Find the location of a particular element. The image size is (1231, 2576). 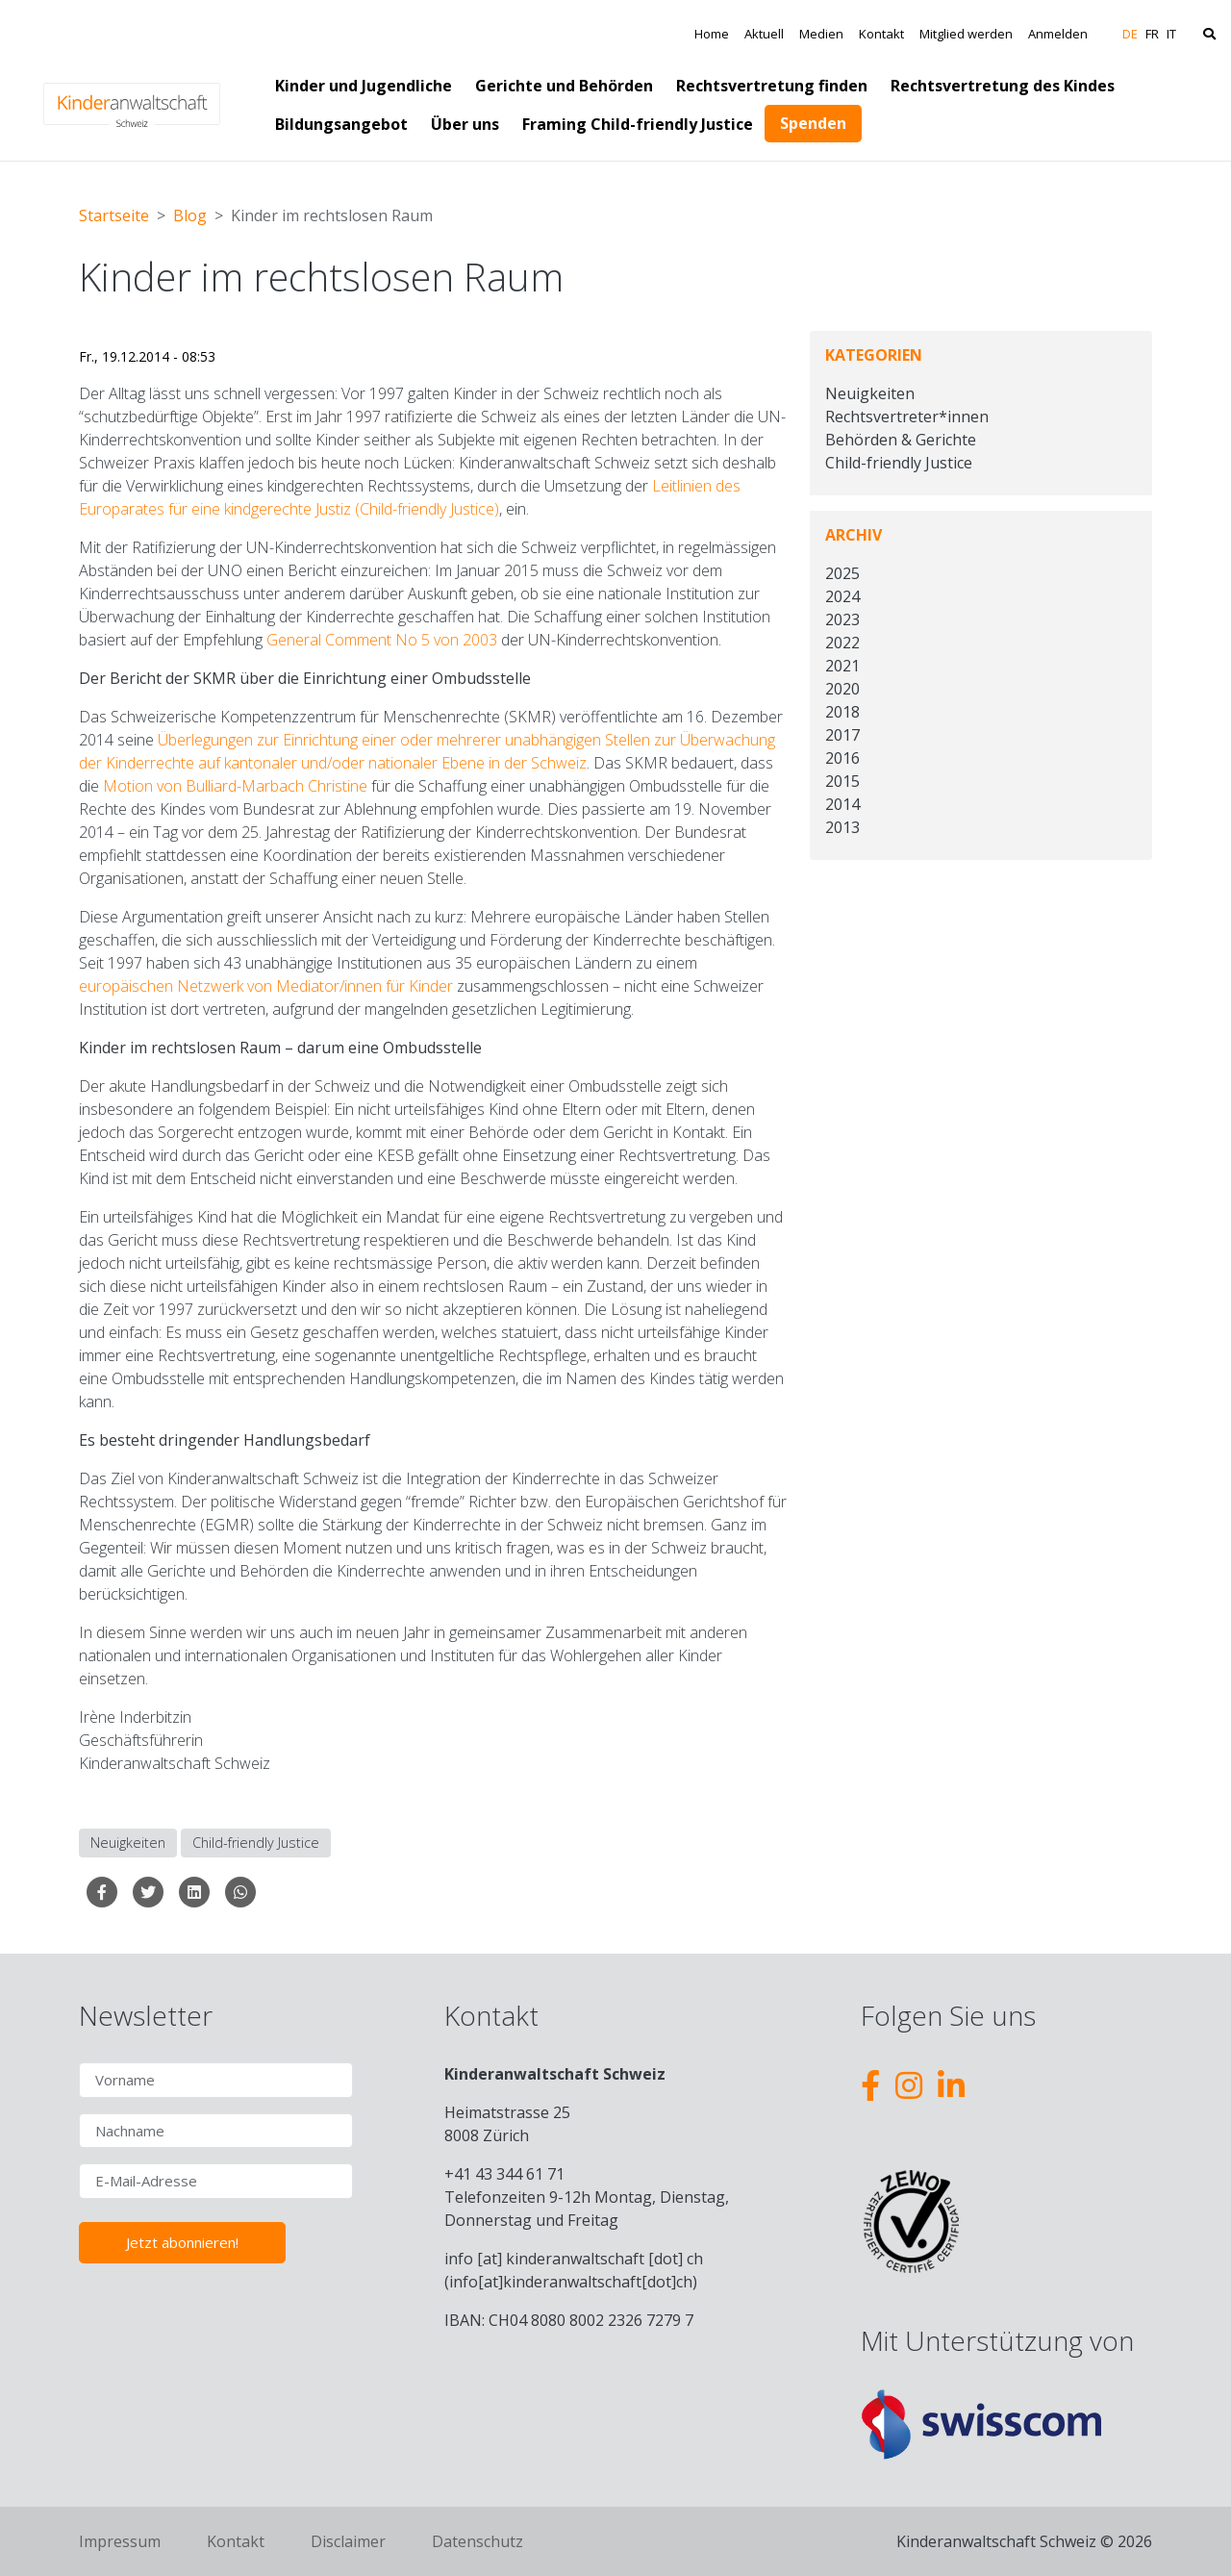

Startseite is located at coordinates (114, 215).